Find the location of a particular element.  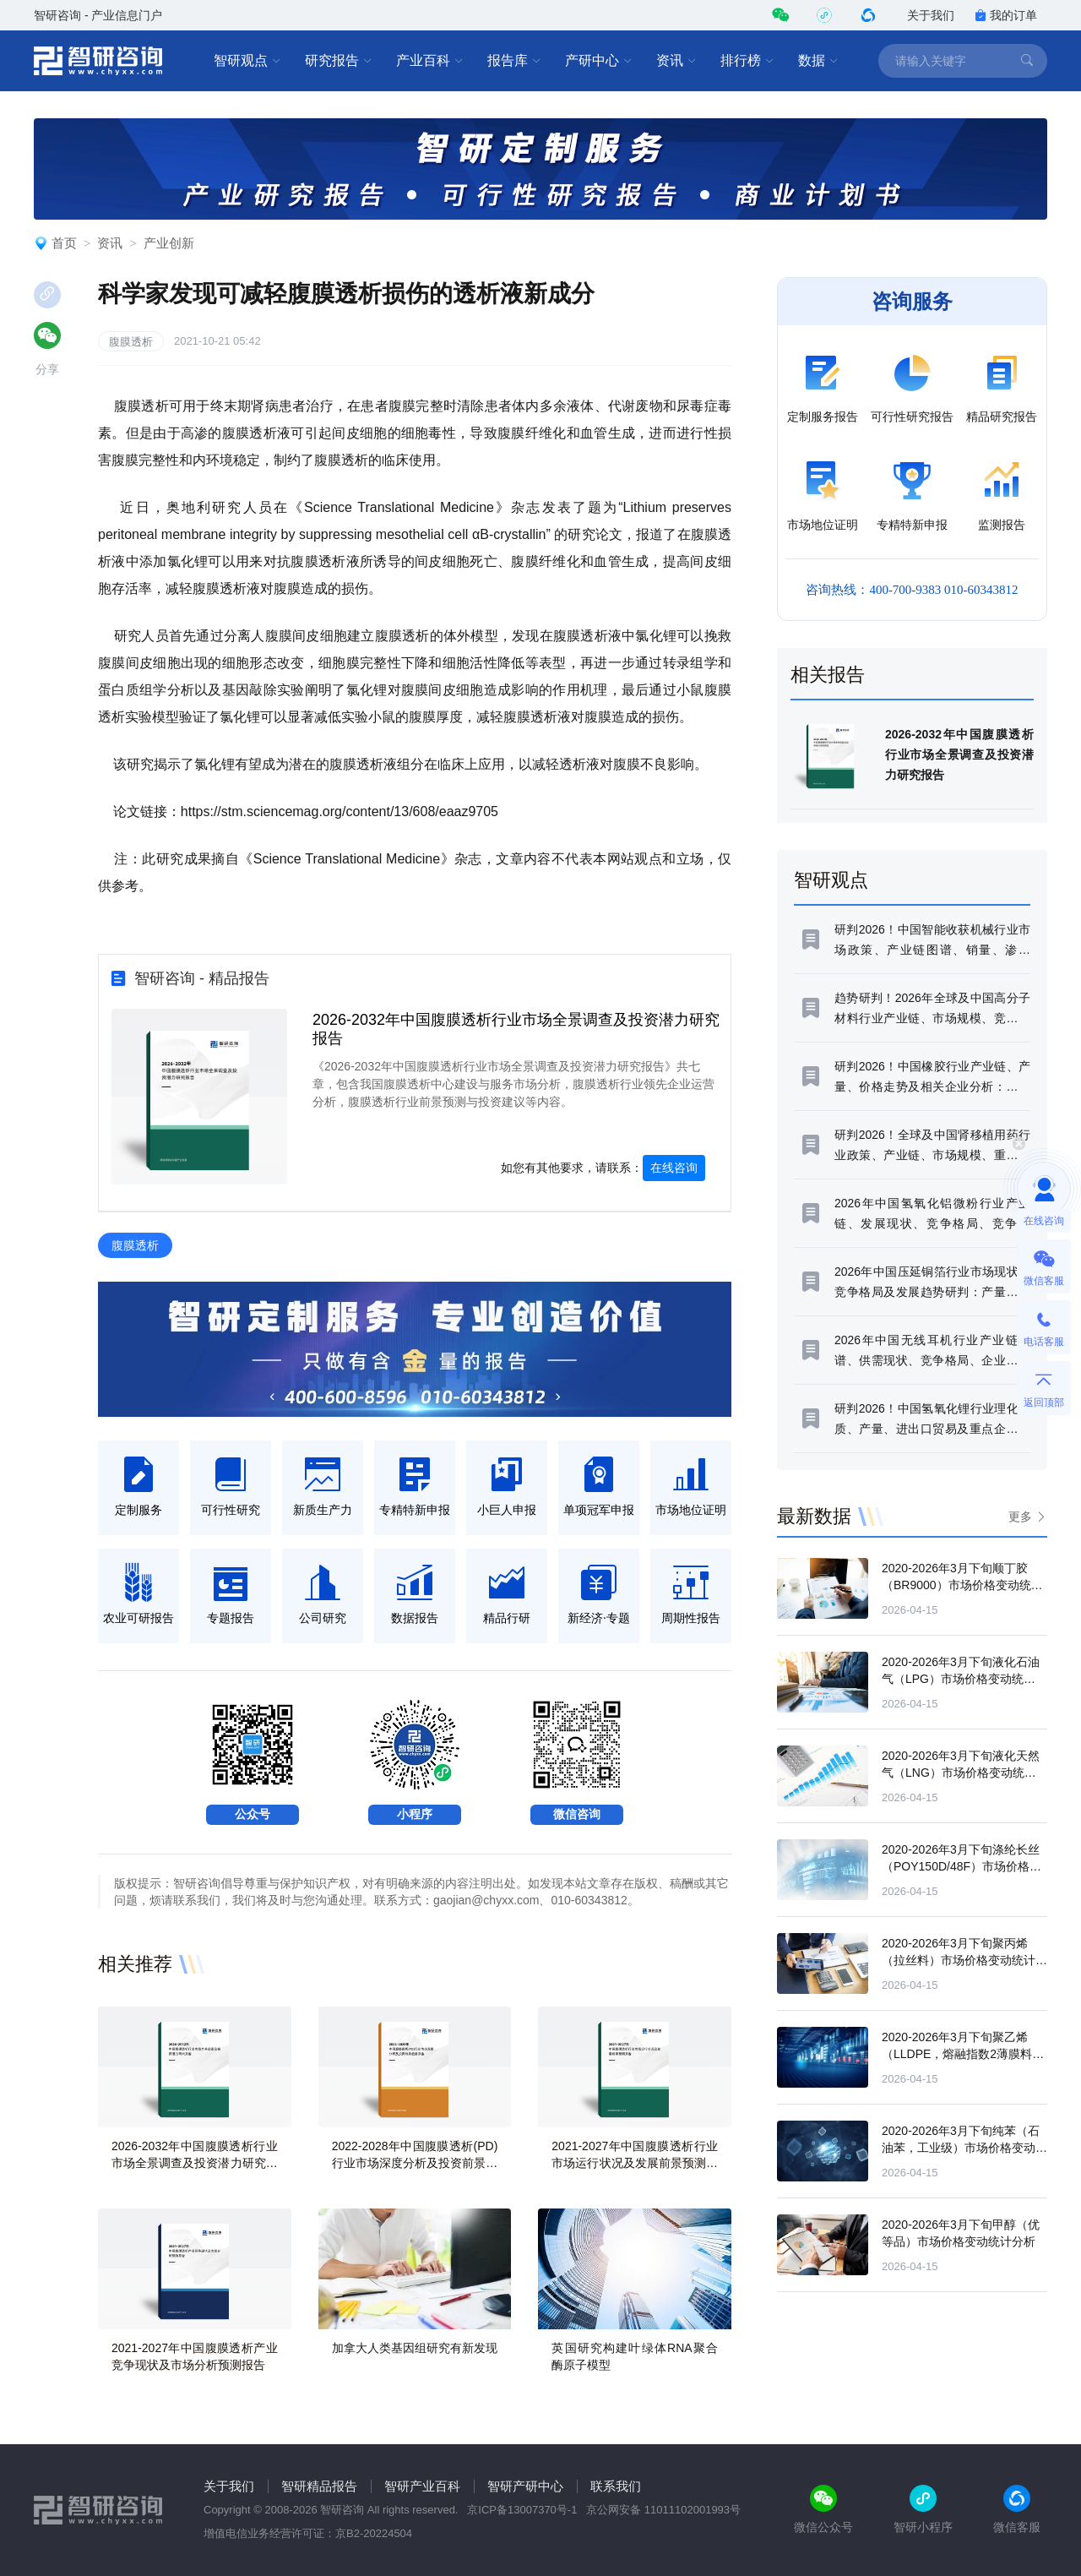

相关报告 is located at coordinates (827, 674).